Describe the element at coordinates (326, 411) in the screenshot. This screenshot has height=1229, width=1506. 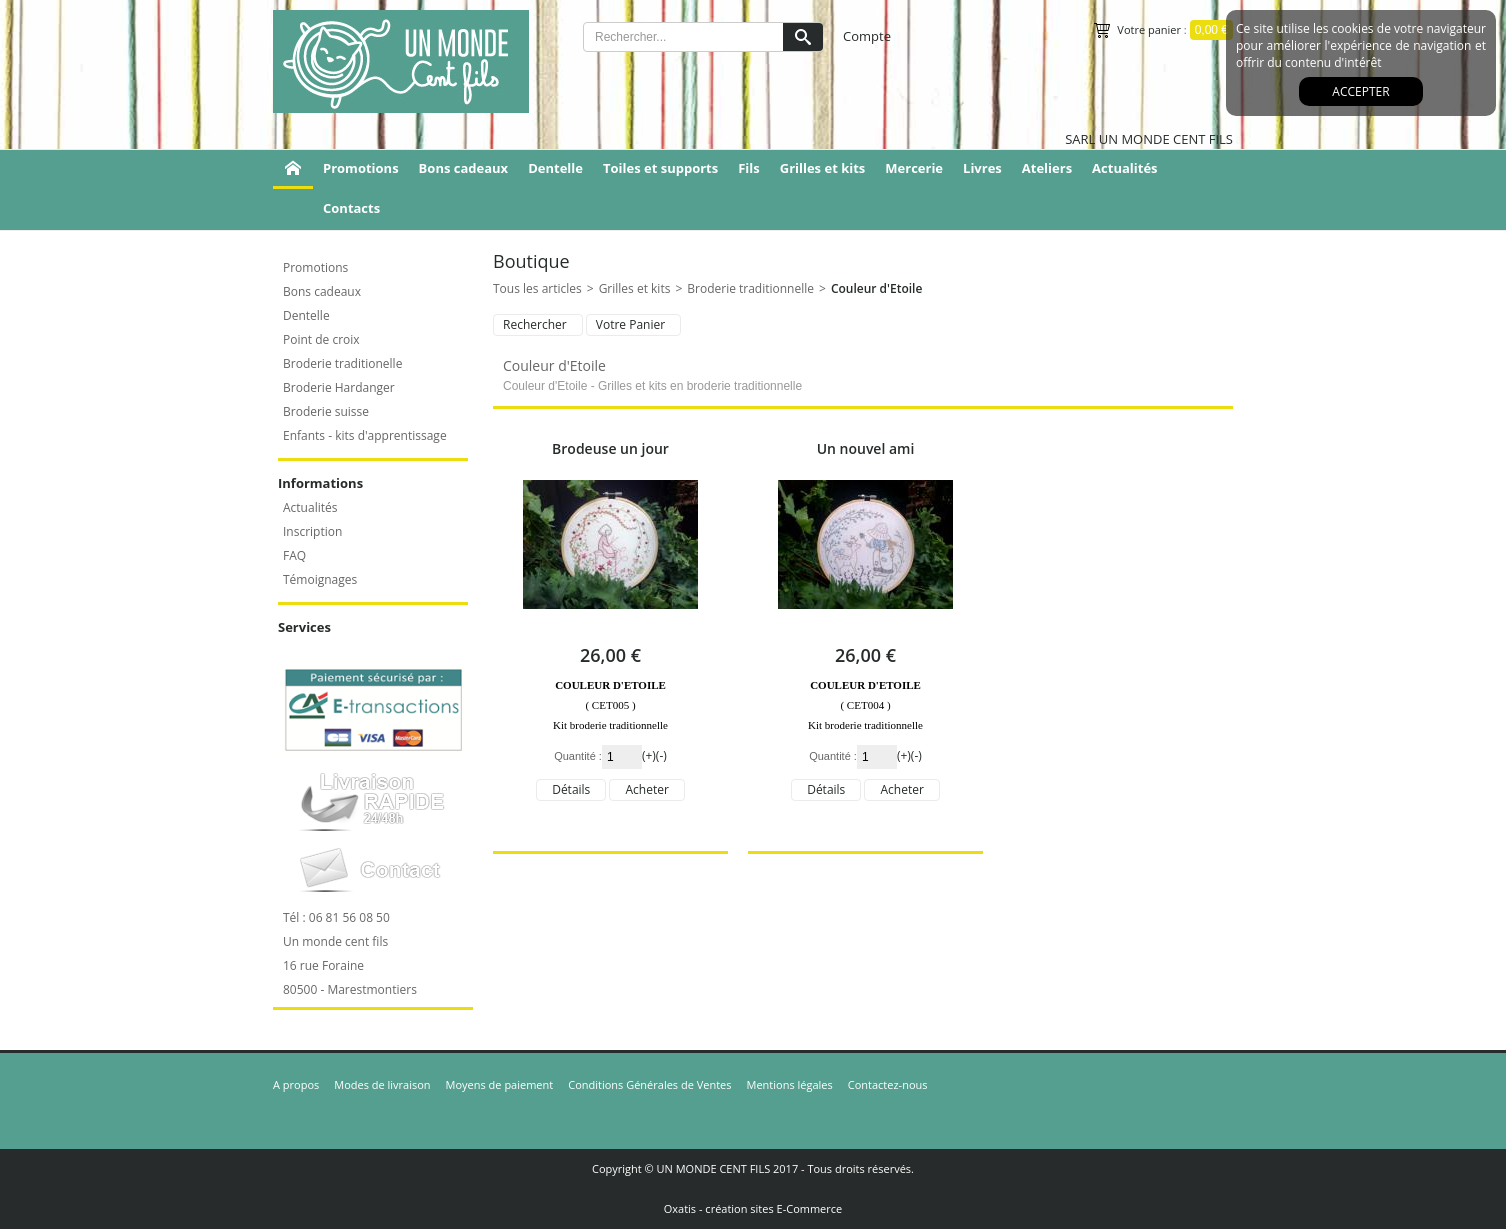
I see `Broderie suisse` at that location.